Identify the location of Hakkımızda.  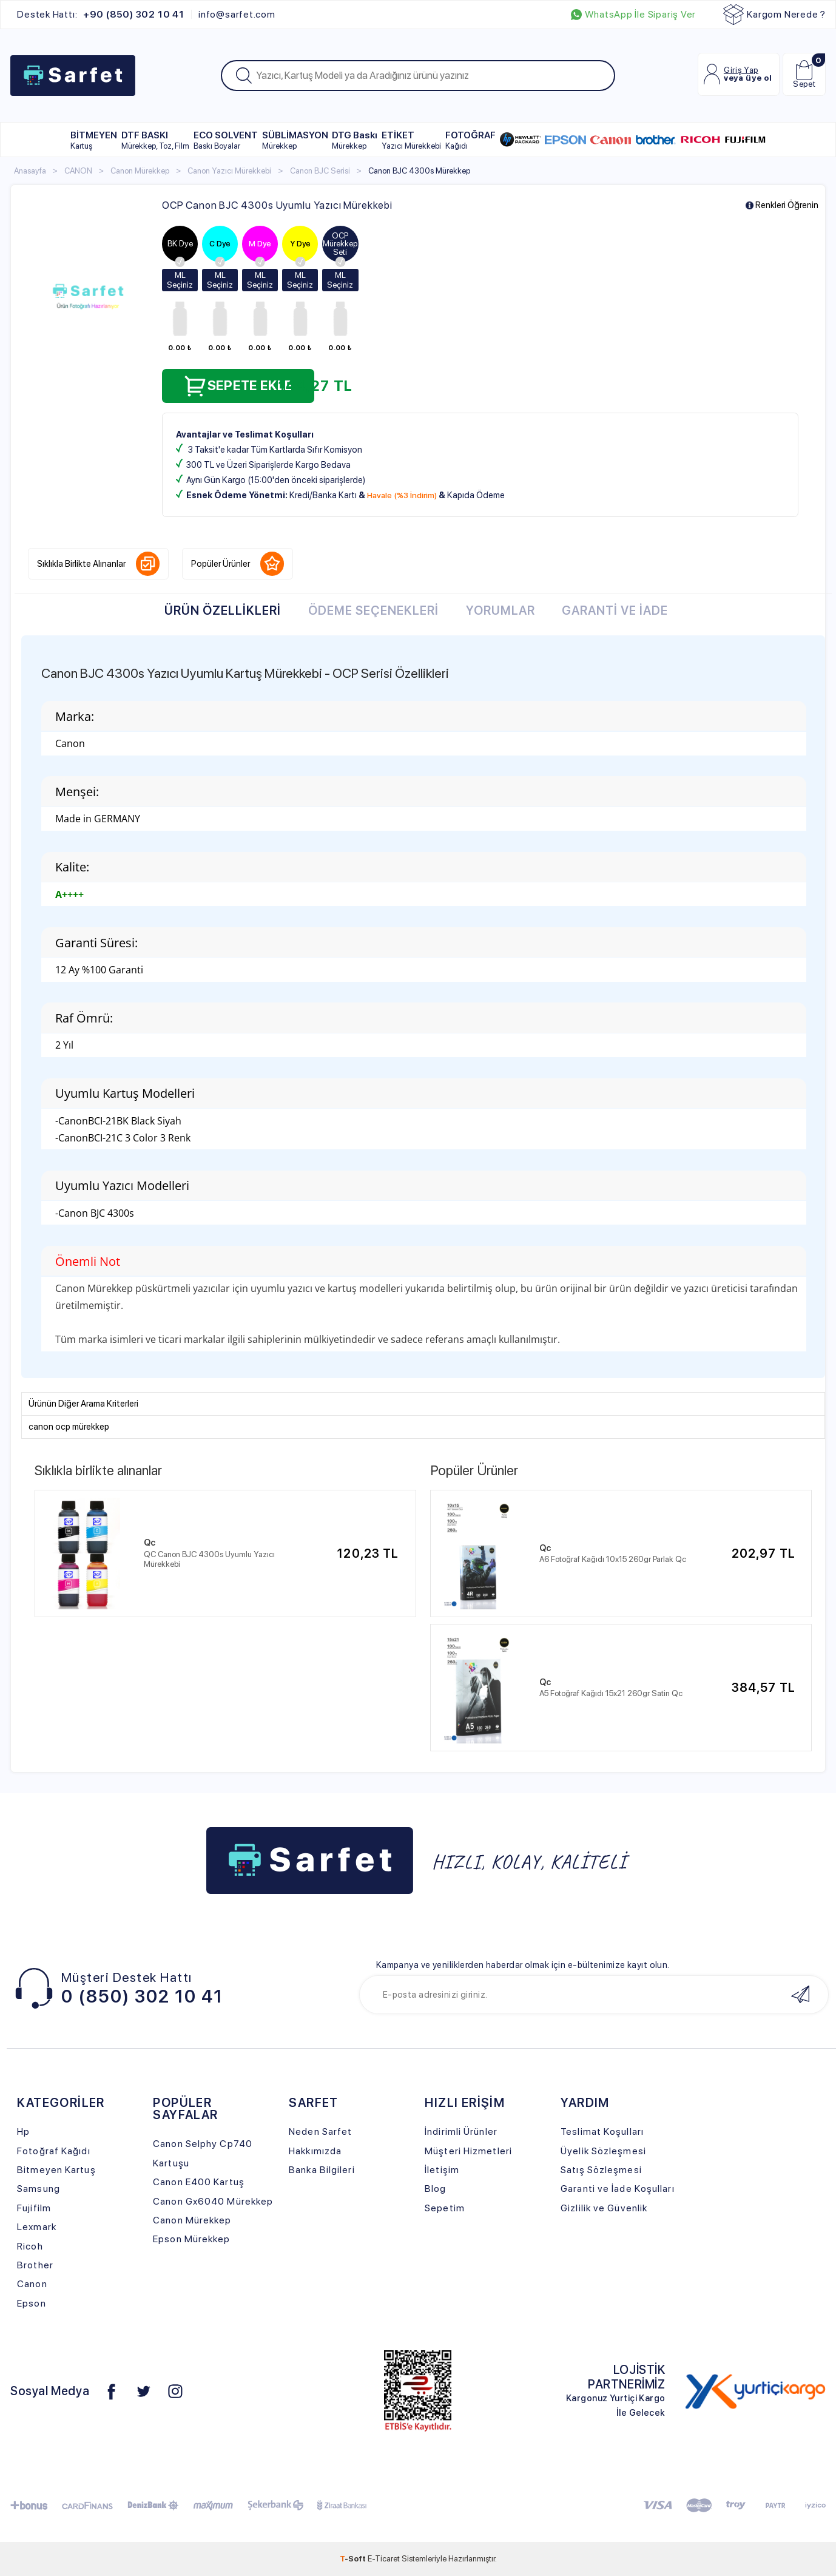
(315, 2151).